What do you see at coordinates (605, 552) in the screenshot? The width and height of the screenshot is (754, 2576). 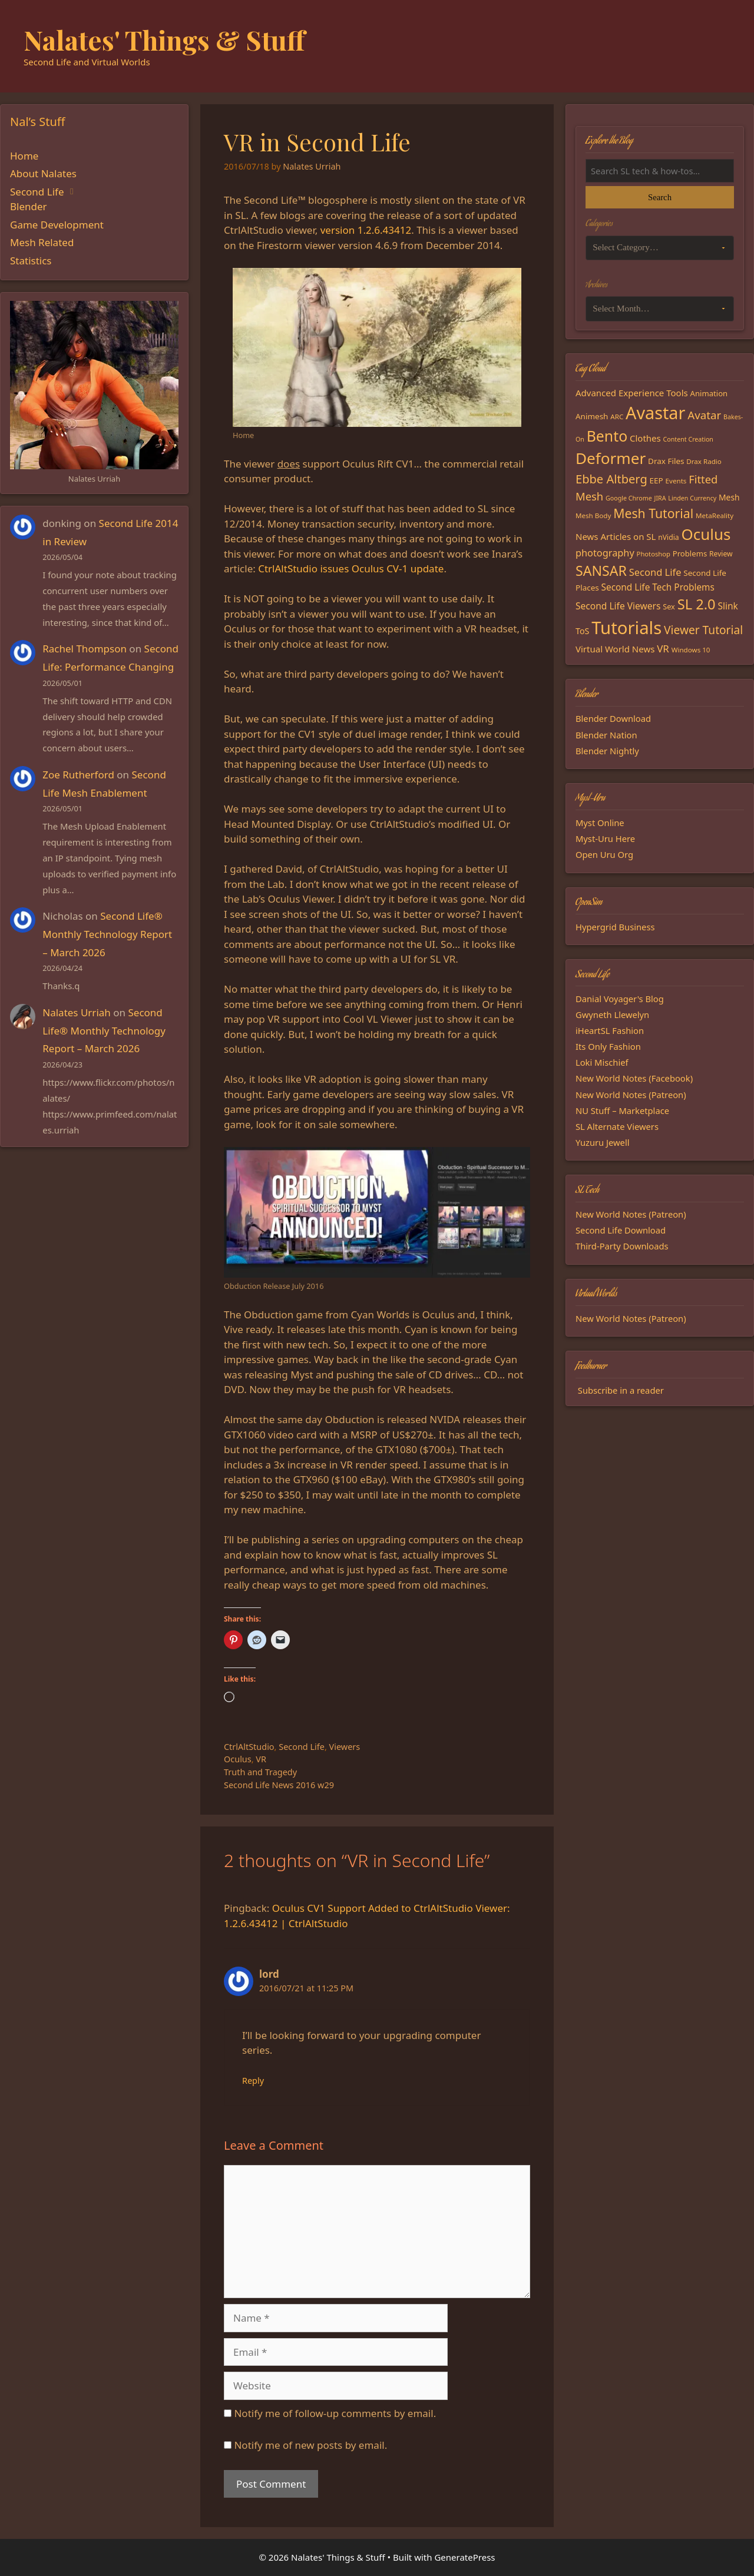 I see `photography [photography (27 items)]` at bounding box center [605, 552].